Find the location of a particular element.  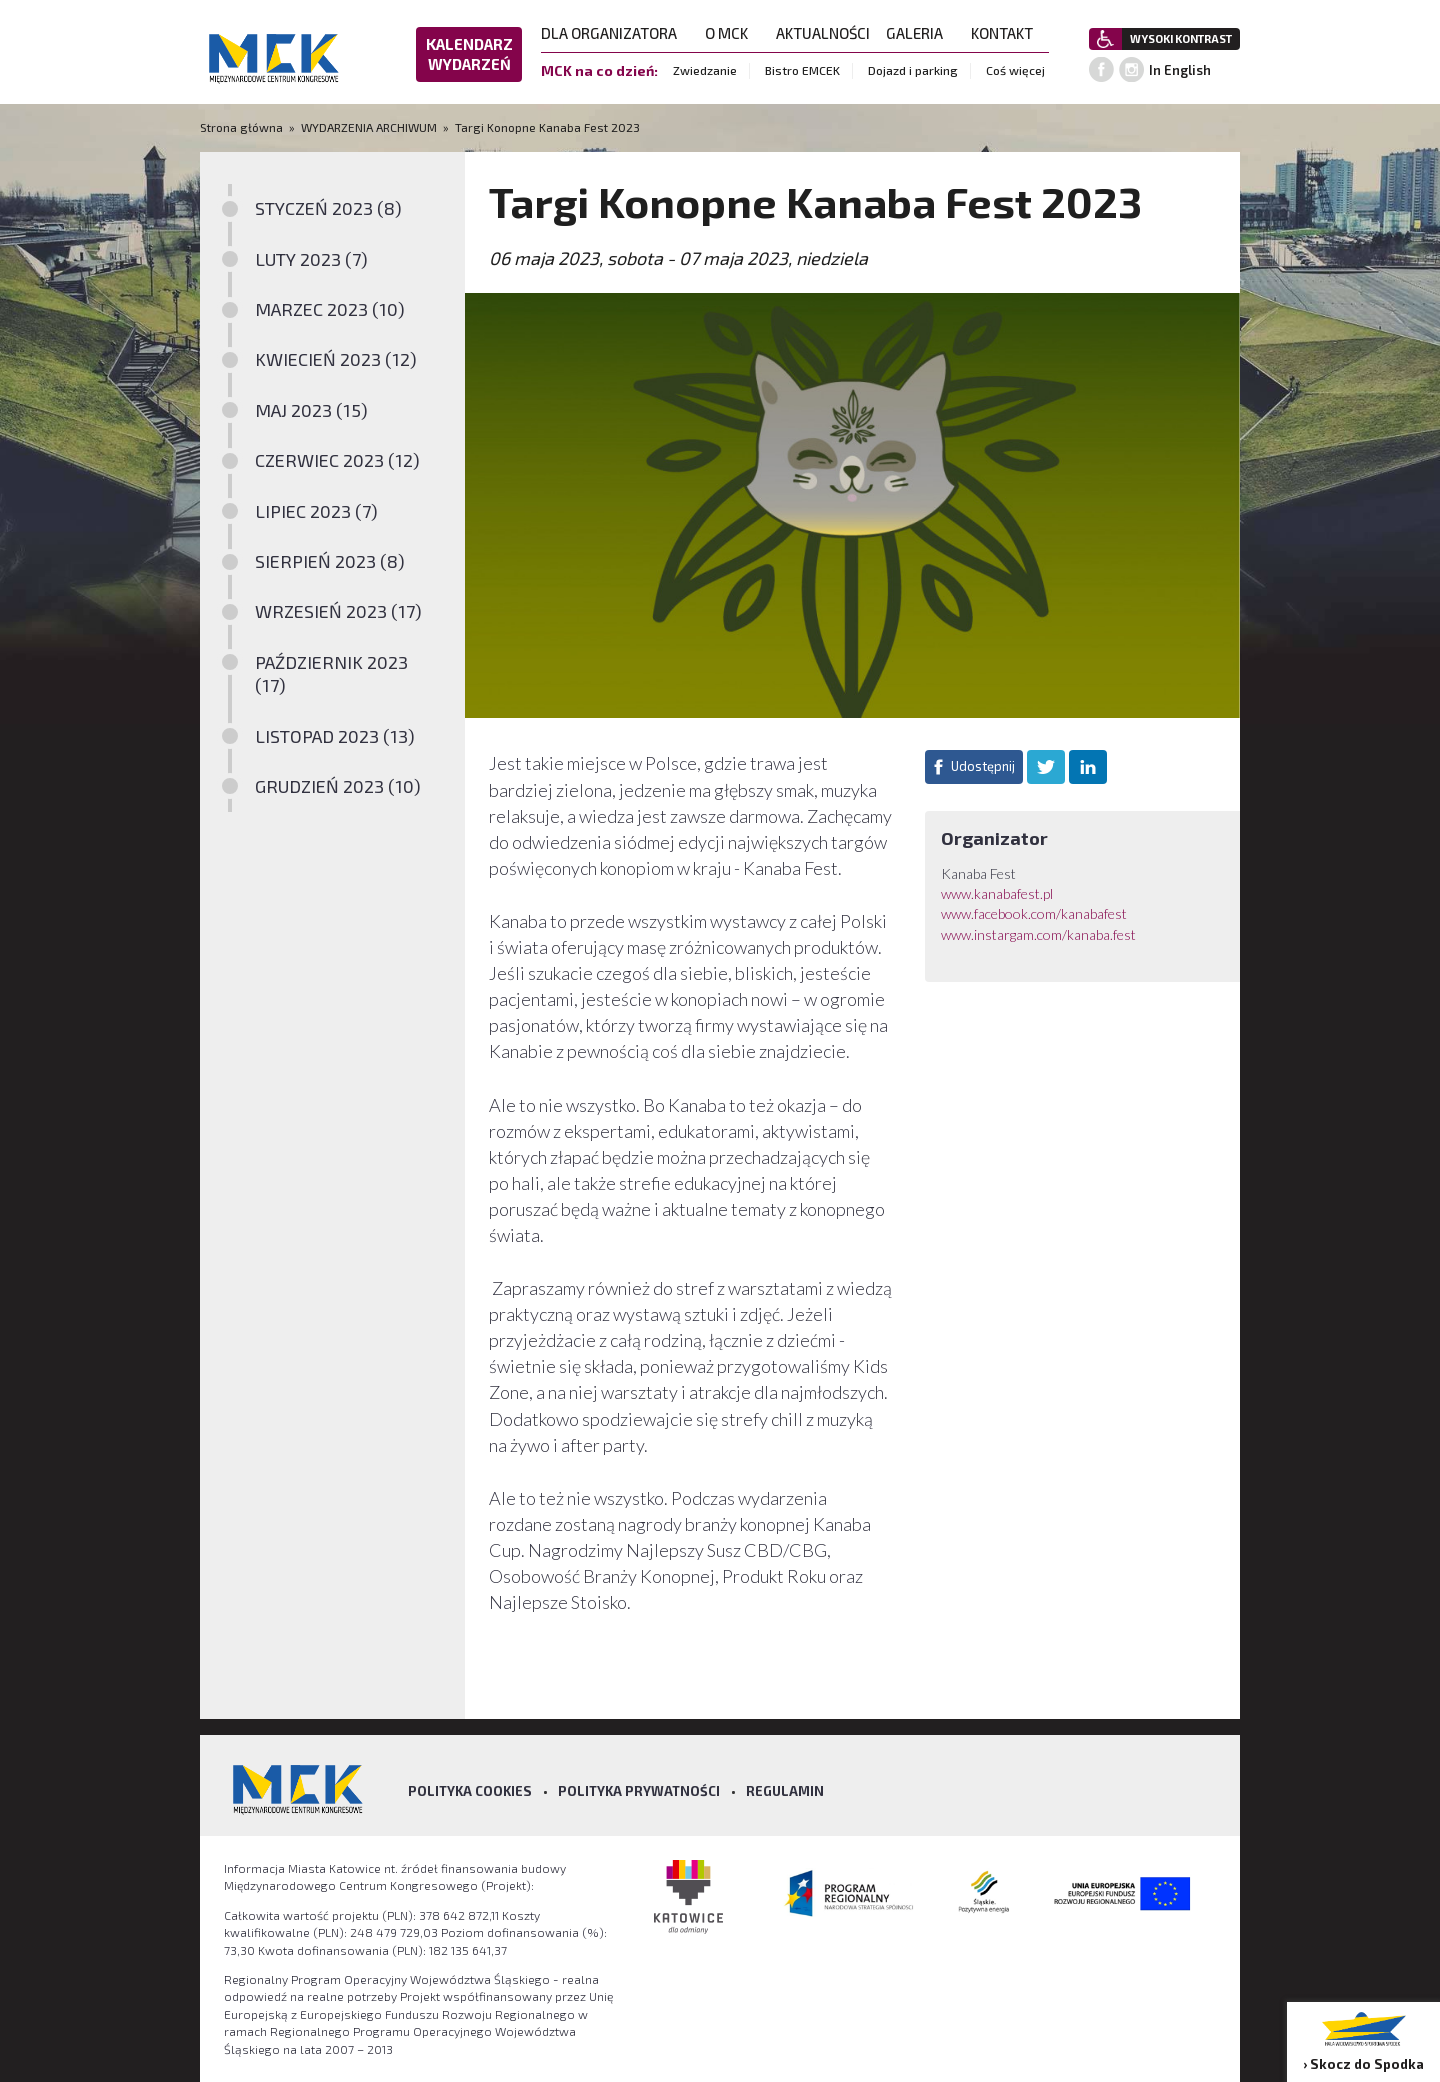

O MCK is located at coordinates (732, 33).